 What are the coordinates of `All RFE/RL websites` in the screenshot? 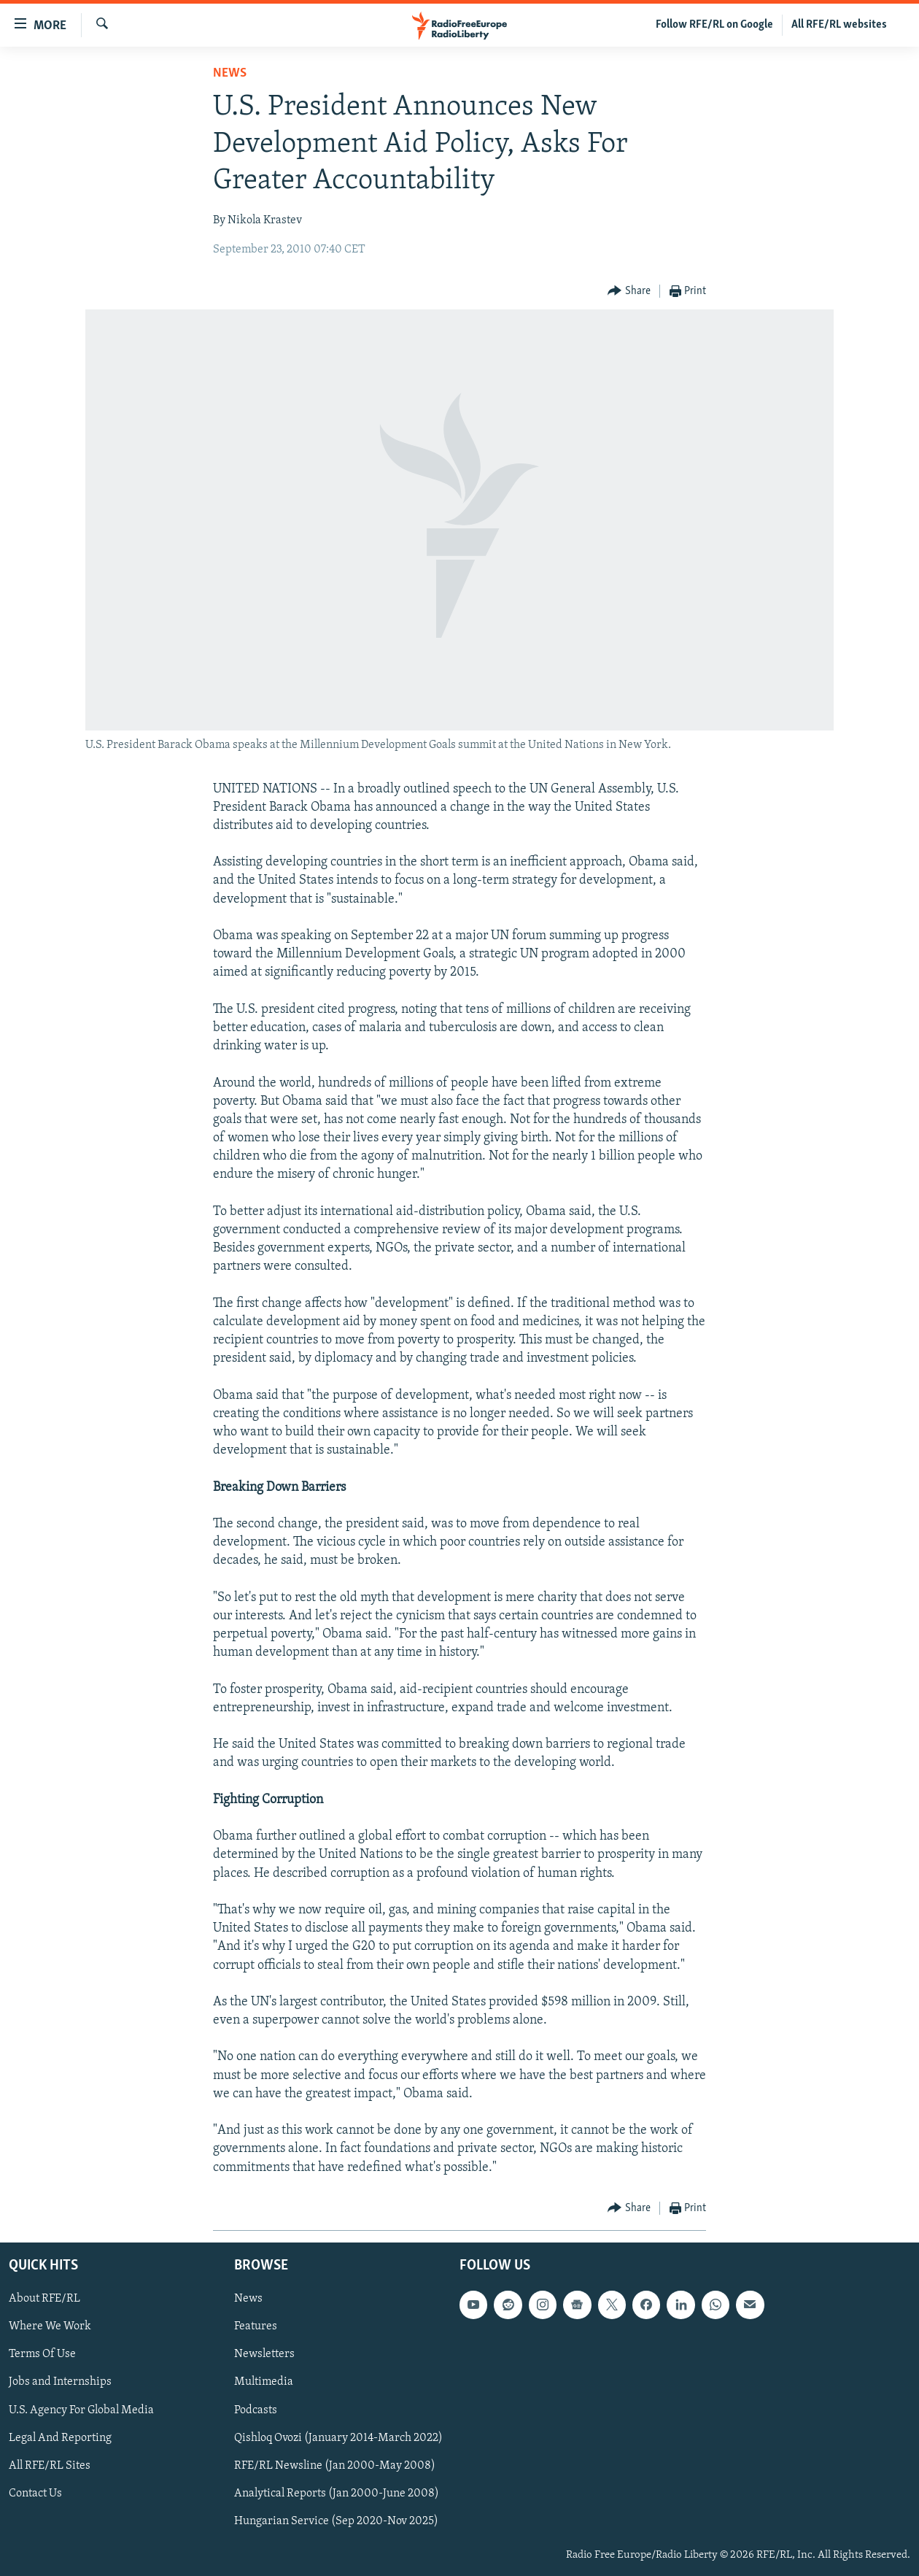 It's located at (839, 25).